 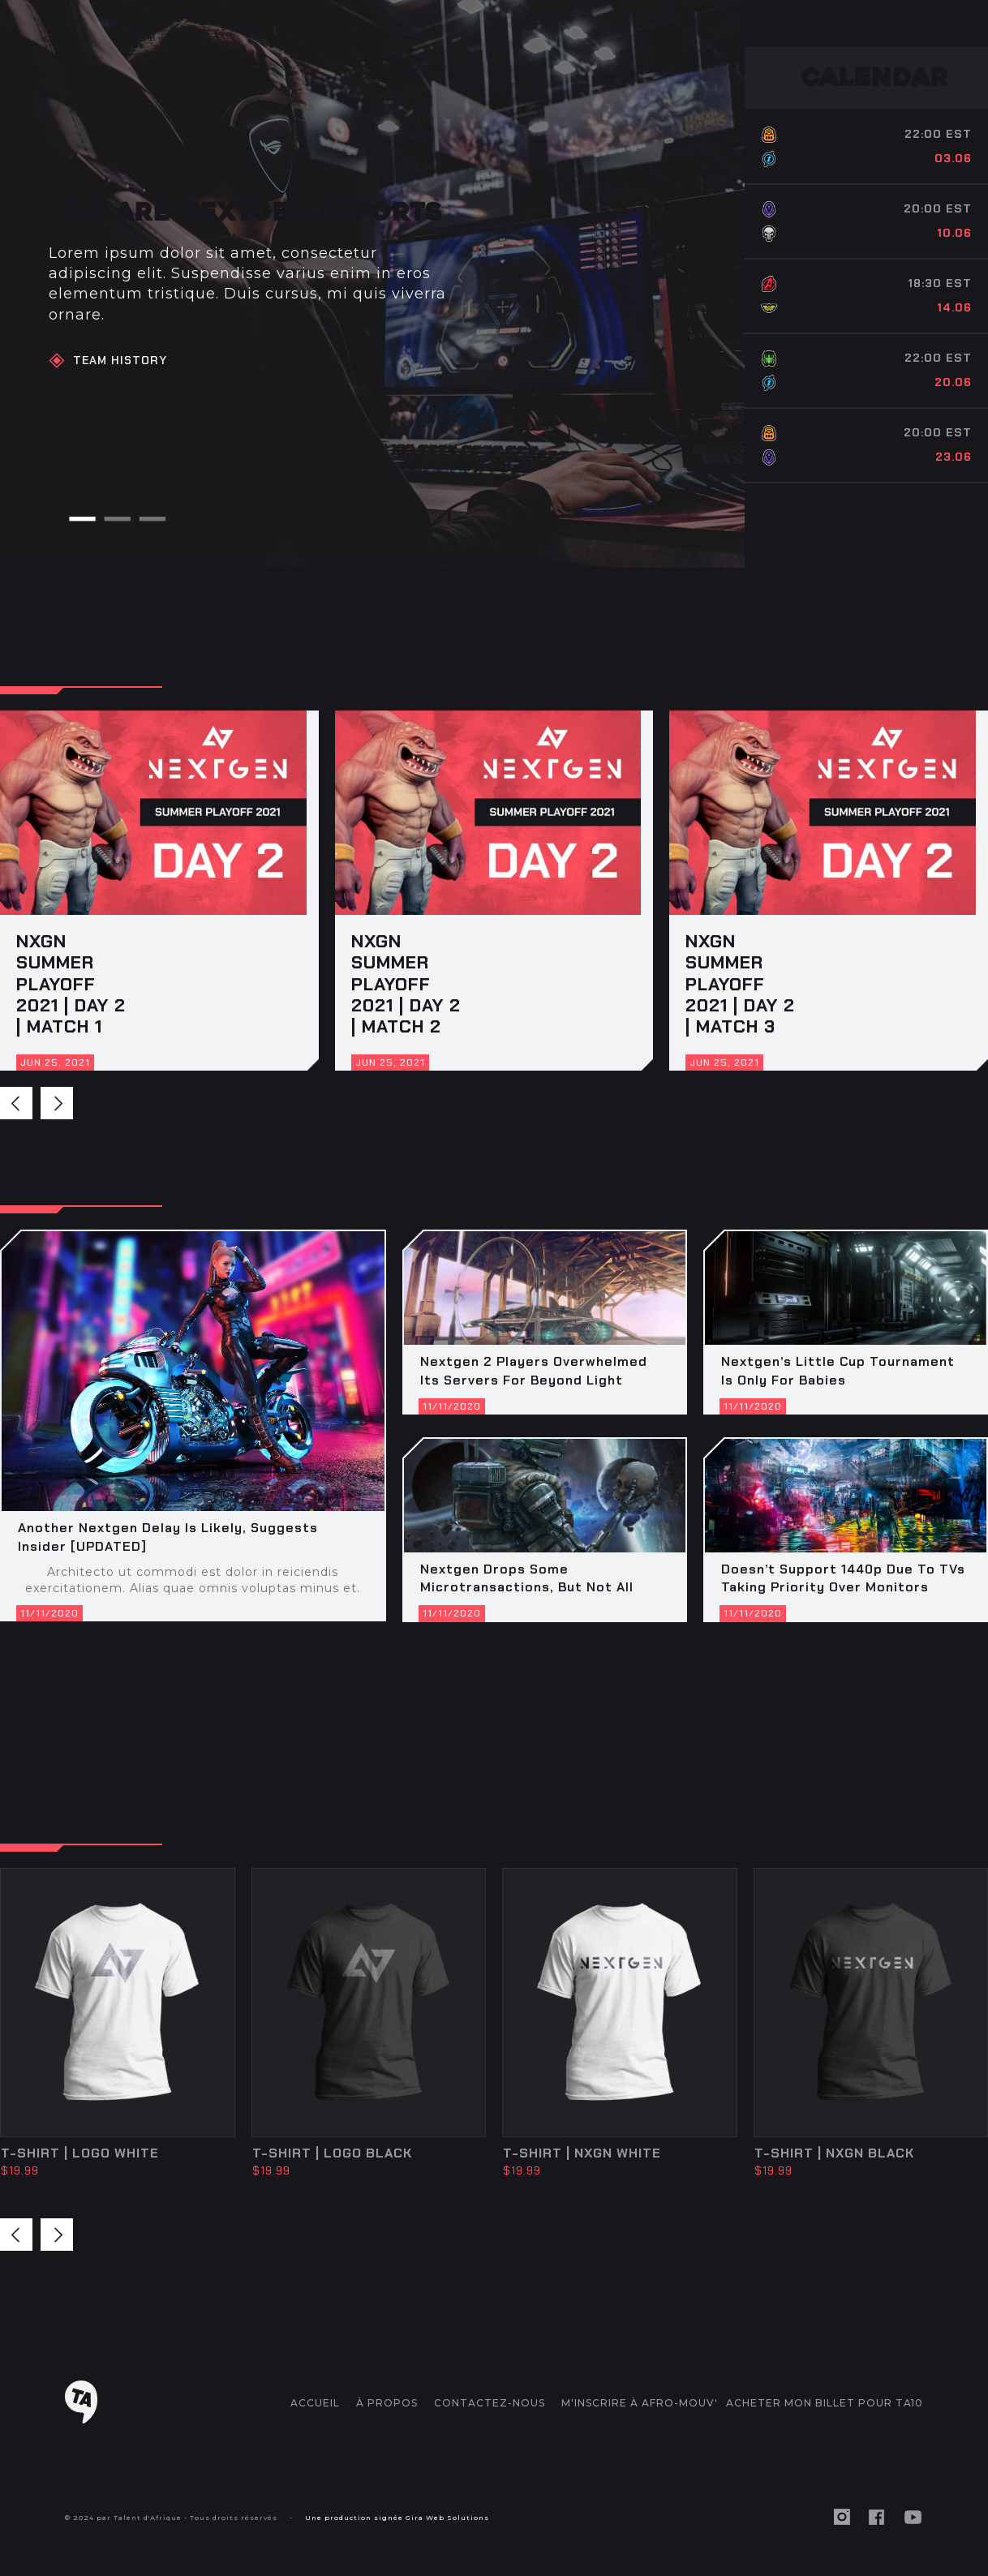 What do you see at coordinates (397, 2518) in the screenshot?
I see `Une production signée Gira Web Solutions` at bounding box center [397, 2518].